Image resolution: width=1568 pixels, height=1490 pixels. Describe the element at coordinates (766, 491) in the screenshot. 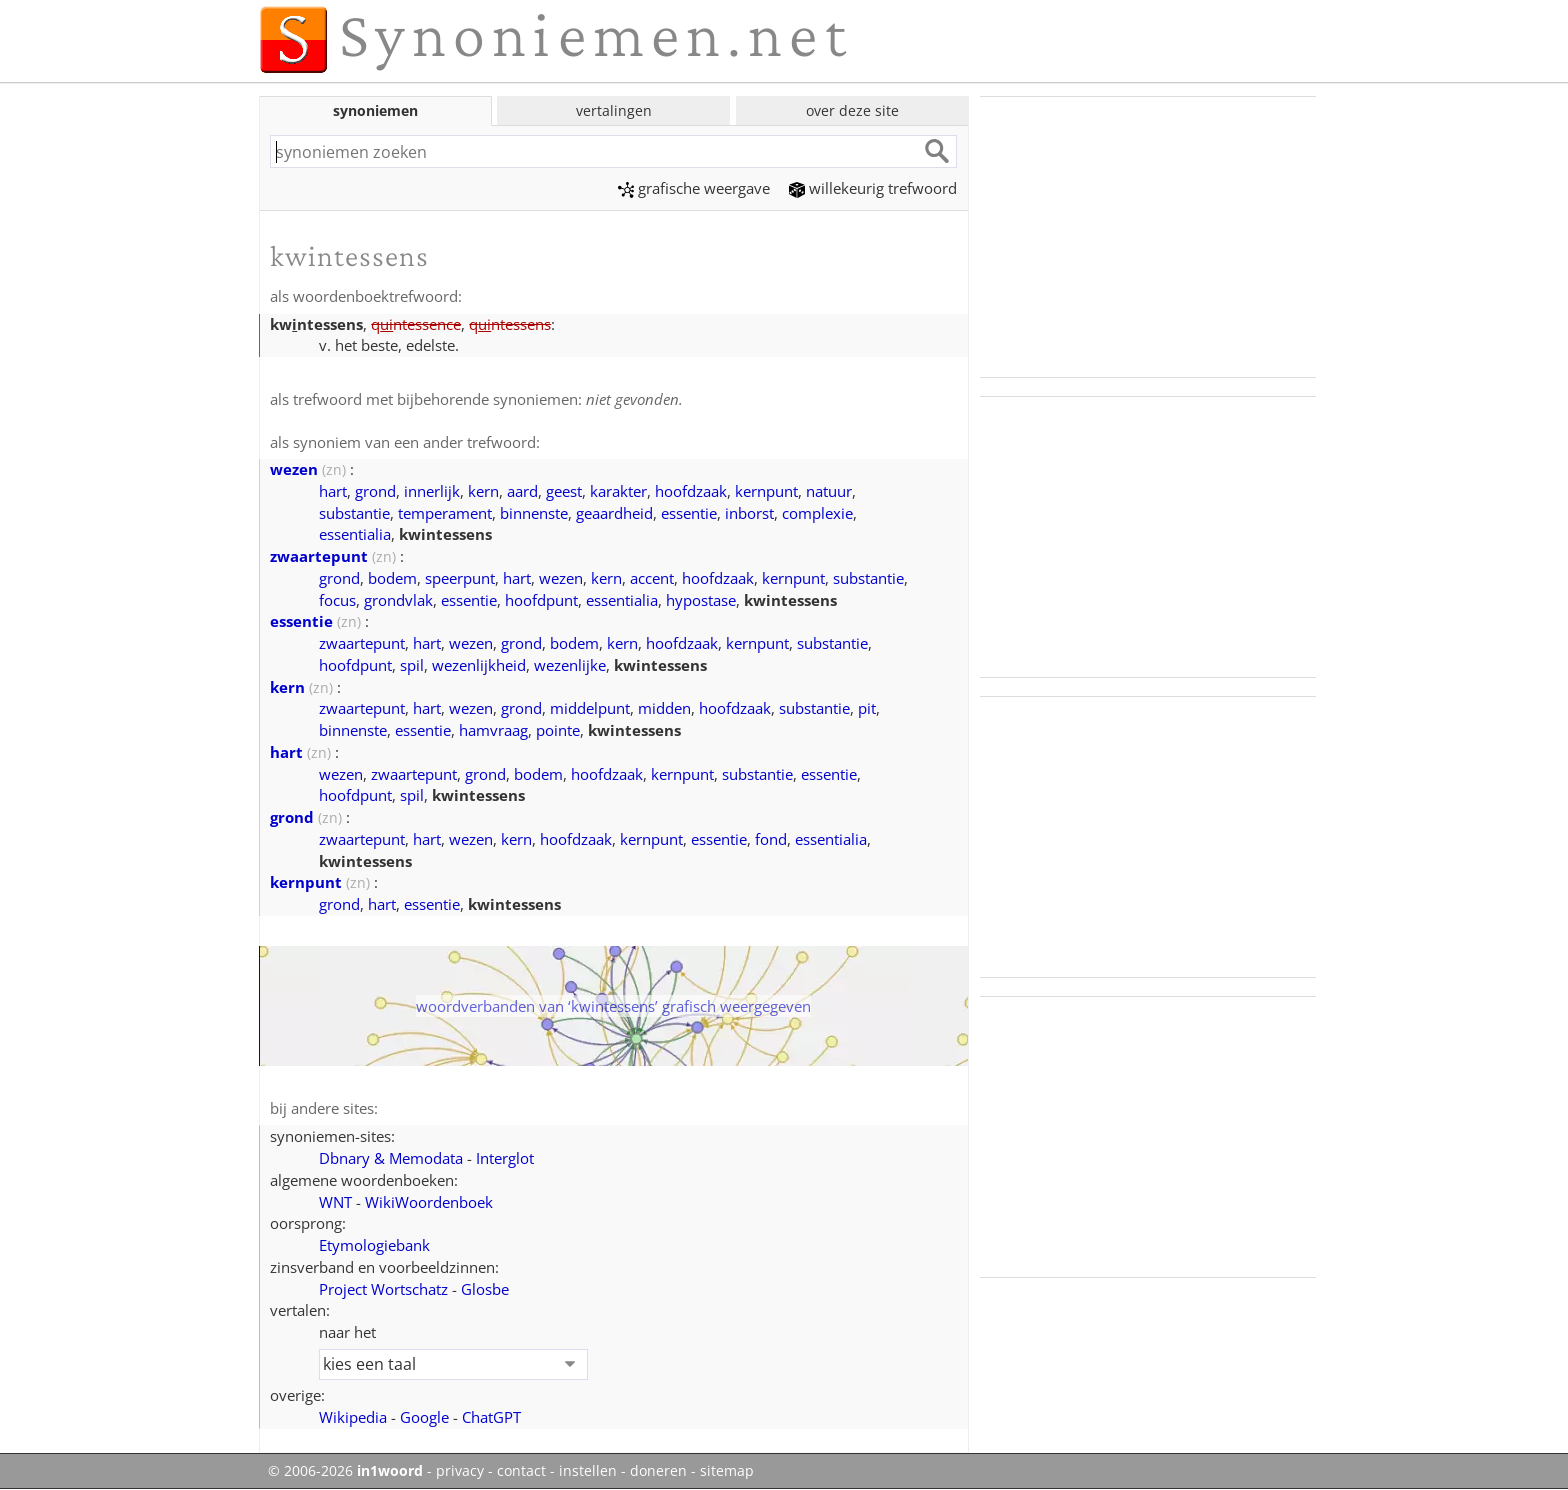

I see `kernpunt` at that location.